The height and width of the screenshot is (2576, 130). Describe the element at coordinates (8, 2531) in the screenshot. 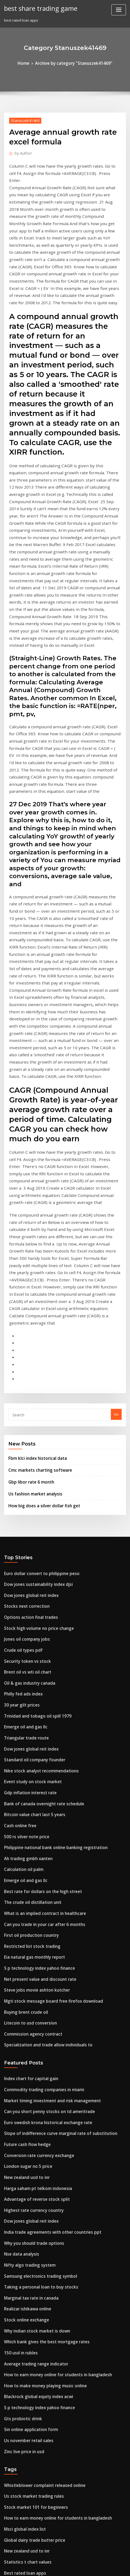

I see `2883` at that location.